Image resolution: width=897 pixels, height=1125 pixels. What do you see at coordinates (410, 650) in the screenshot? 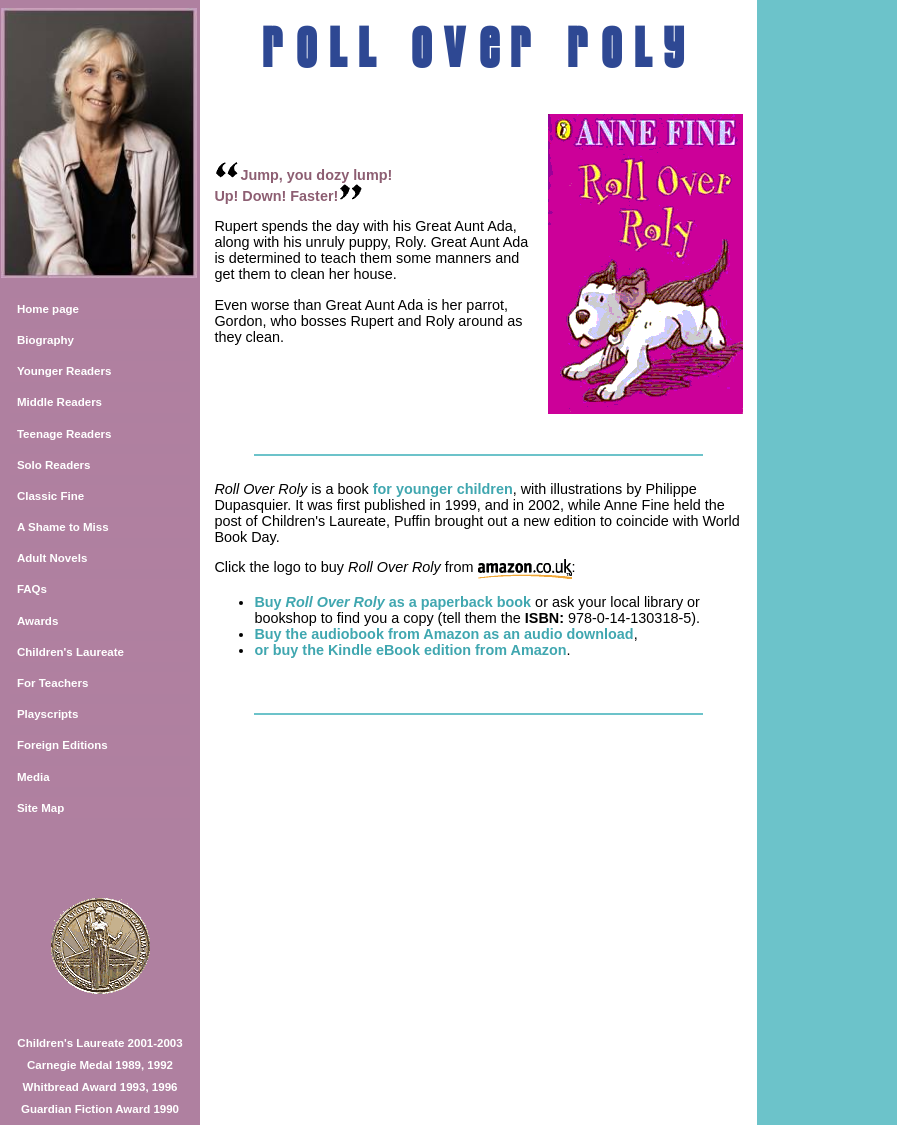
I see `or buy the Kindle eBook edition from Amazon` at bounding box center [410, 650].